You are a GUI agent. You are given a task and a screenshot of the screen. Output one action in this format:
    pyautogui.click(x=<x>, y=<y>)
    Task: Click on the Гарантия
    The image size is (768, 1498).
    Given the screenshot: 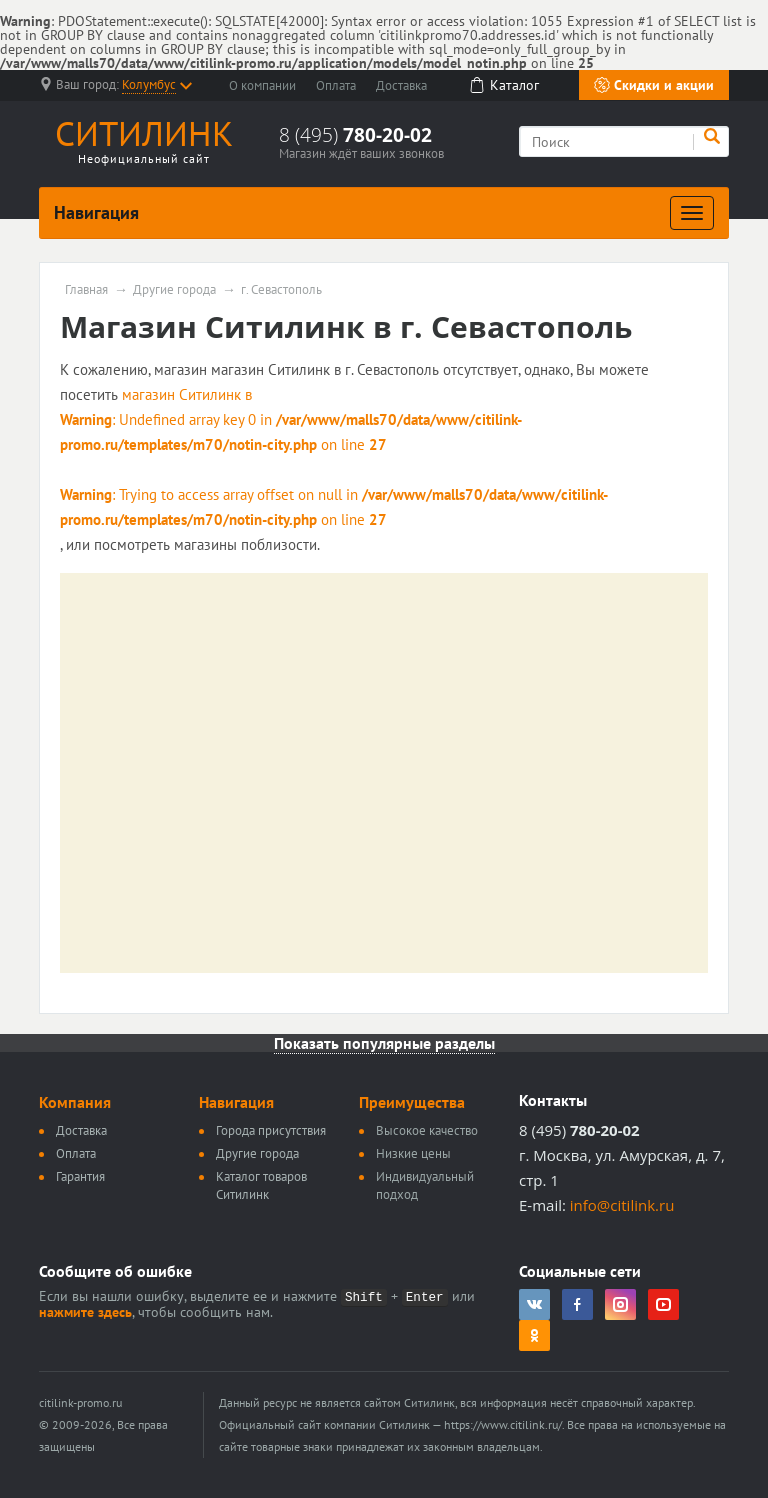 What is the action you would take?
    pyautogui.click(x=80, y=1176)
    